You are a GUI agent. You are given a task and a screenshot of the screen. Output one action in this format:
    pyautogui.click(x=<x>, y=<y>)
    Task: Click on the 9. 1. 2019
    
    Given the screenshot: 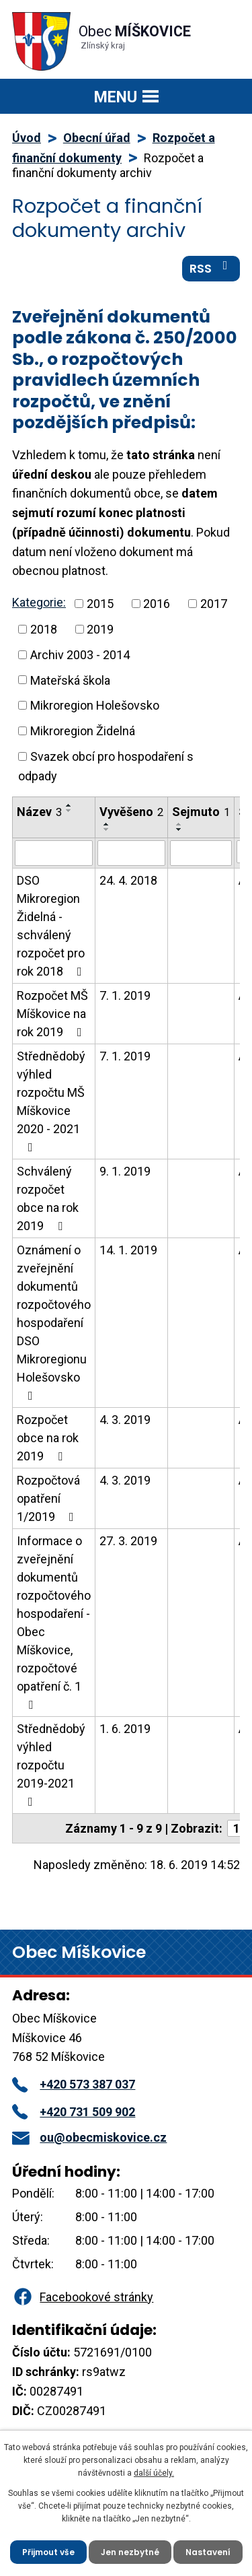 What is the action you would take?
    pyautogui.click(x=125, y=1171)
    